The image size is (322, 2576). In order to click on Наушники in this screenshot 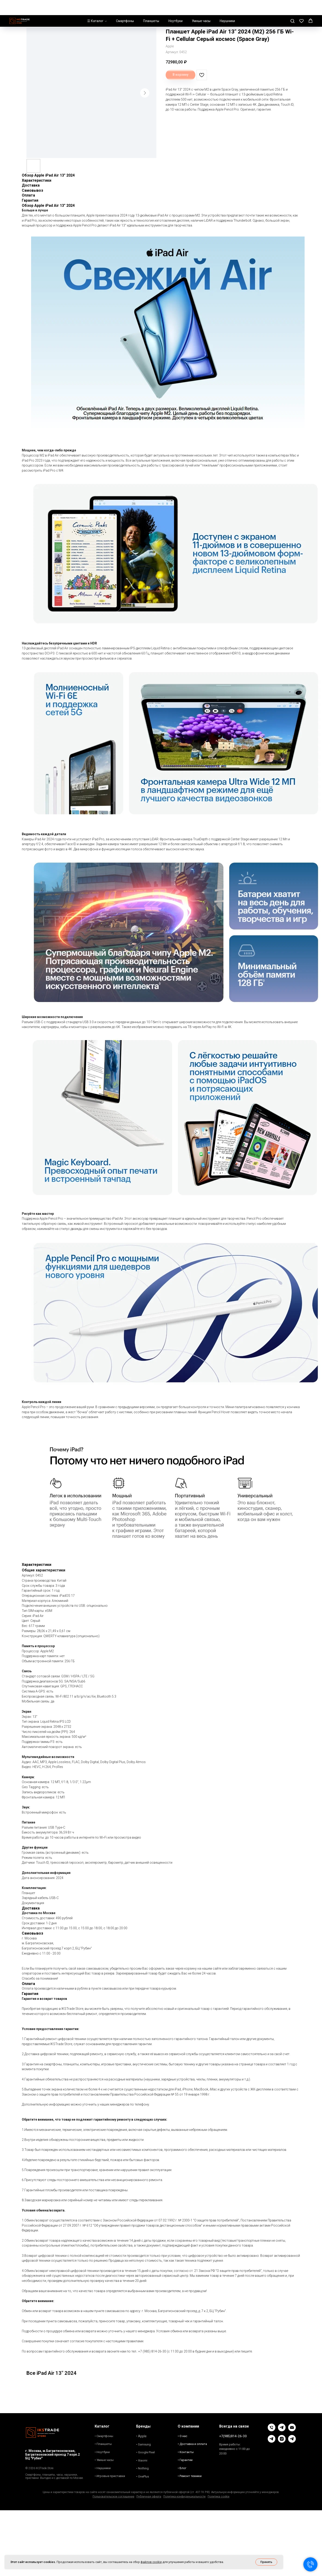, I will do `click(227, 6)`.